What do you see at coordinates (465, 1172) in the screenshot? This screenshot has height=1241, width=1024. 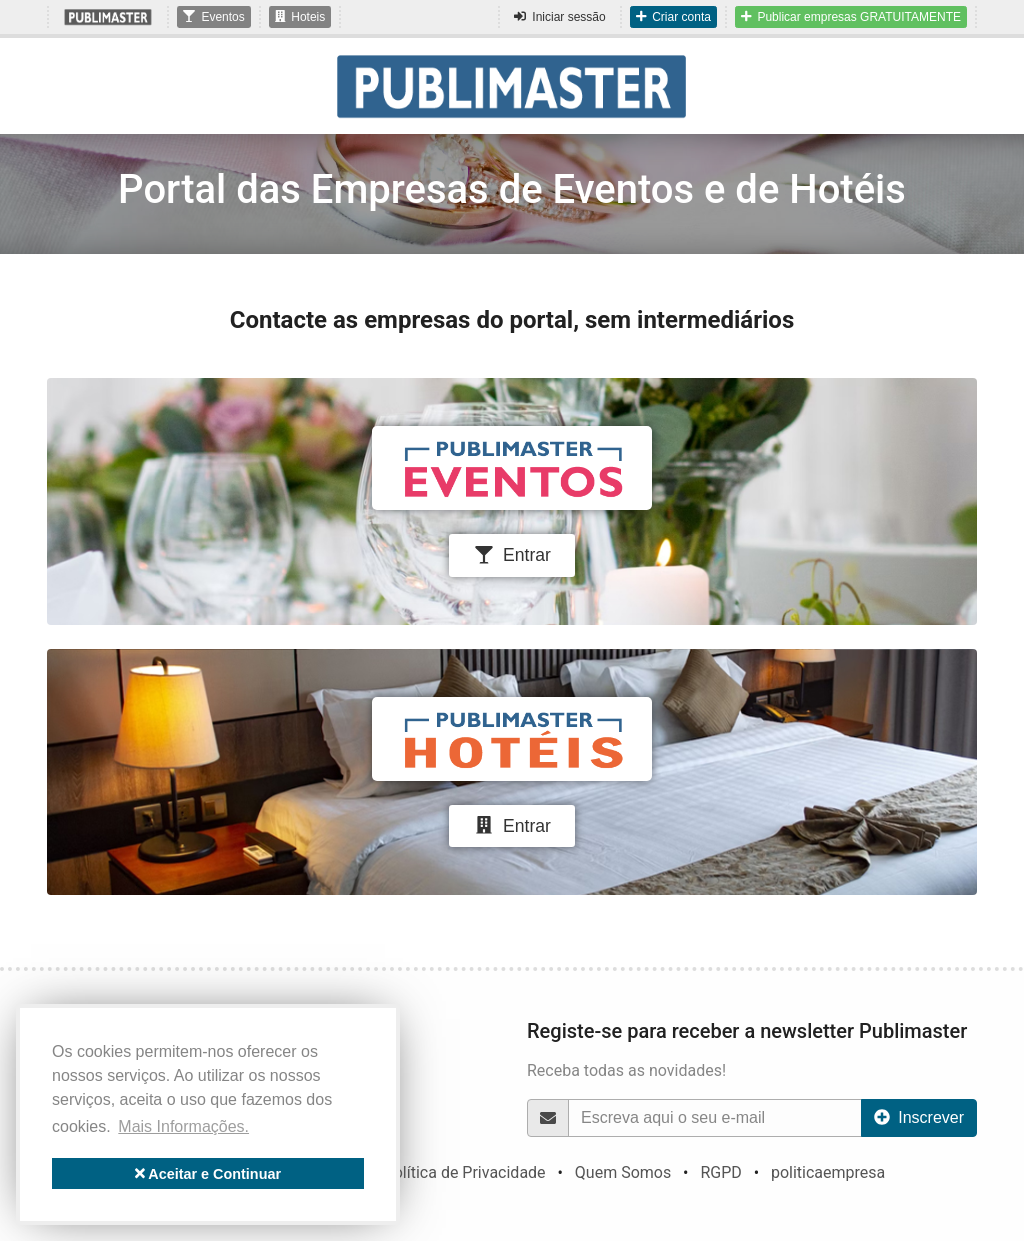 I see `Política de Privacidade` at bounding box center [465, 1172].